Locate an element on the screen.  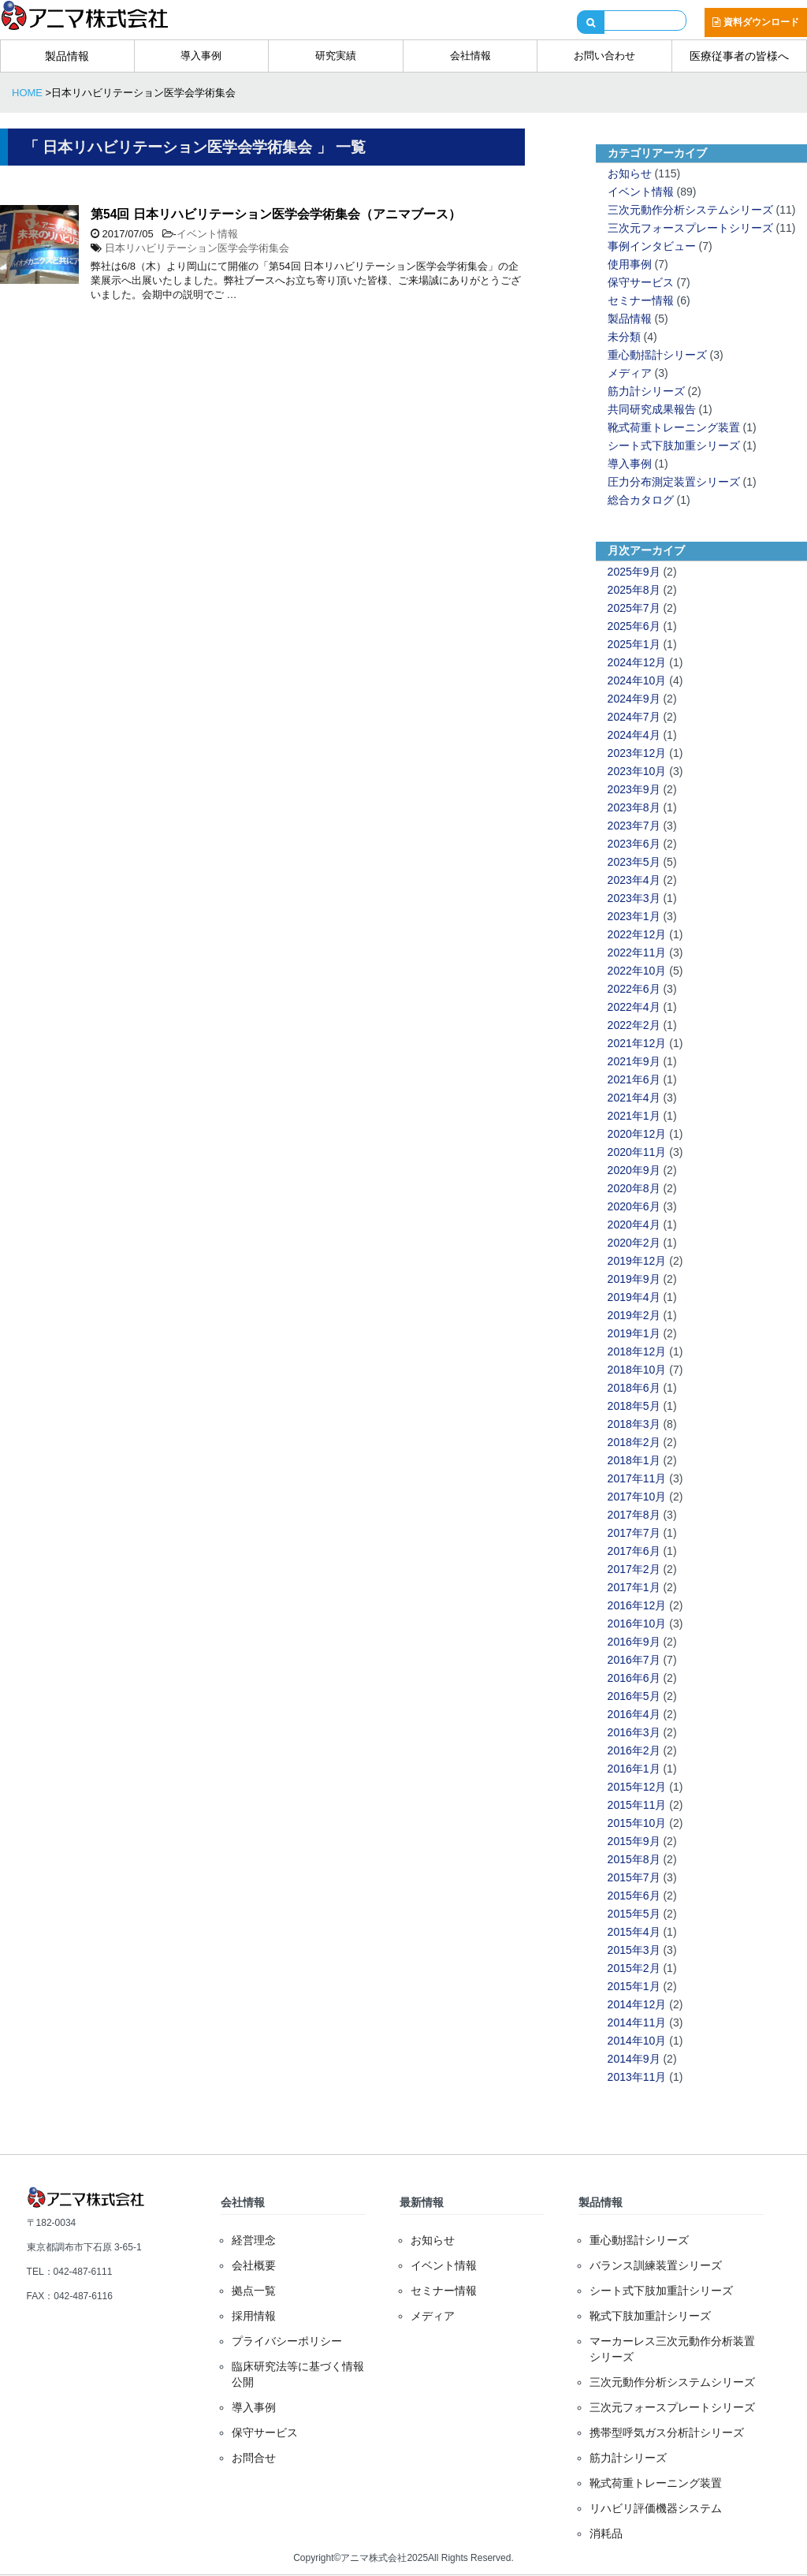
2014年9月 is located at coordinates (634, 2058).